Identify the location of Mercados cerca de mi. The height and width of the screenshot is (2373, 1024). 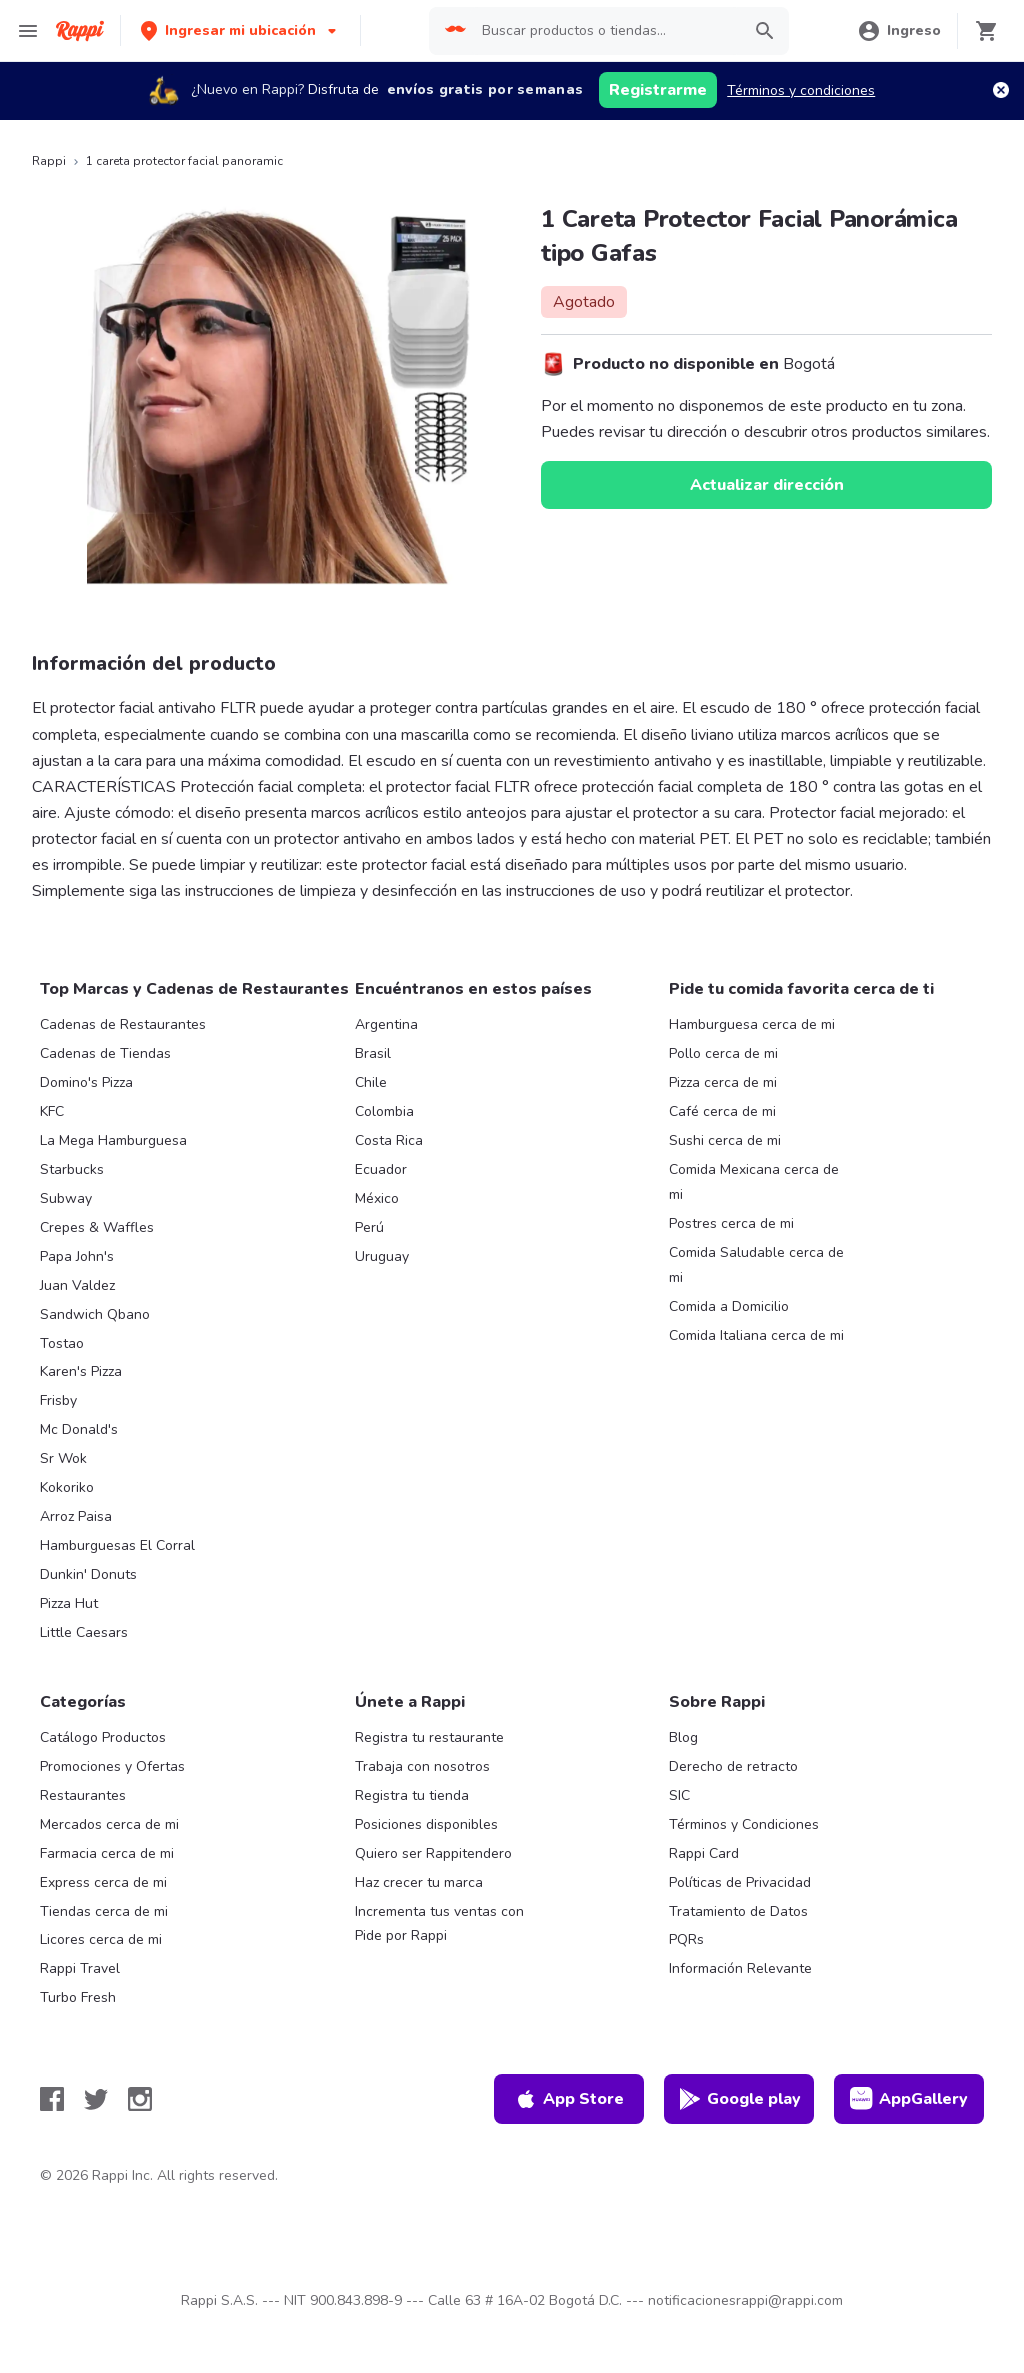
(109, 1824).